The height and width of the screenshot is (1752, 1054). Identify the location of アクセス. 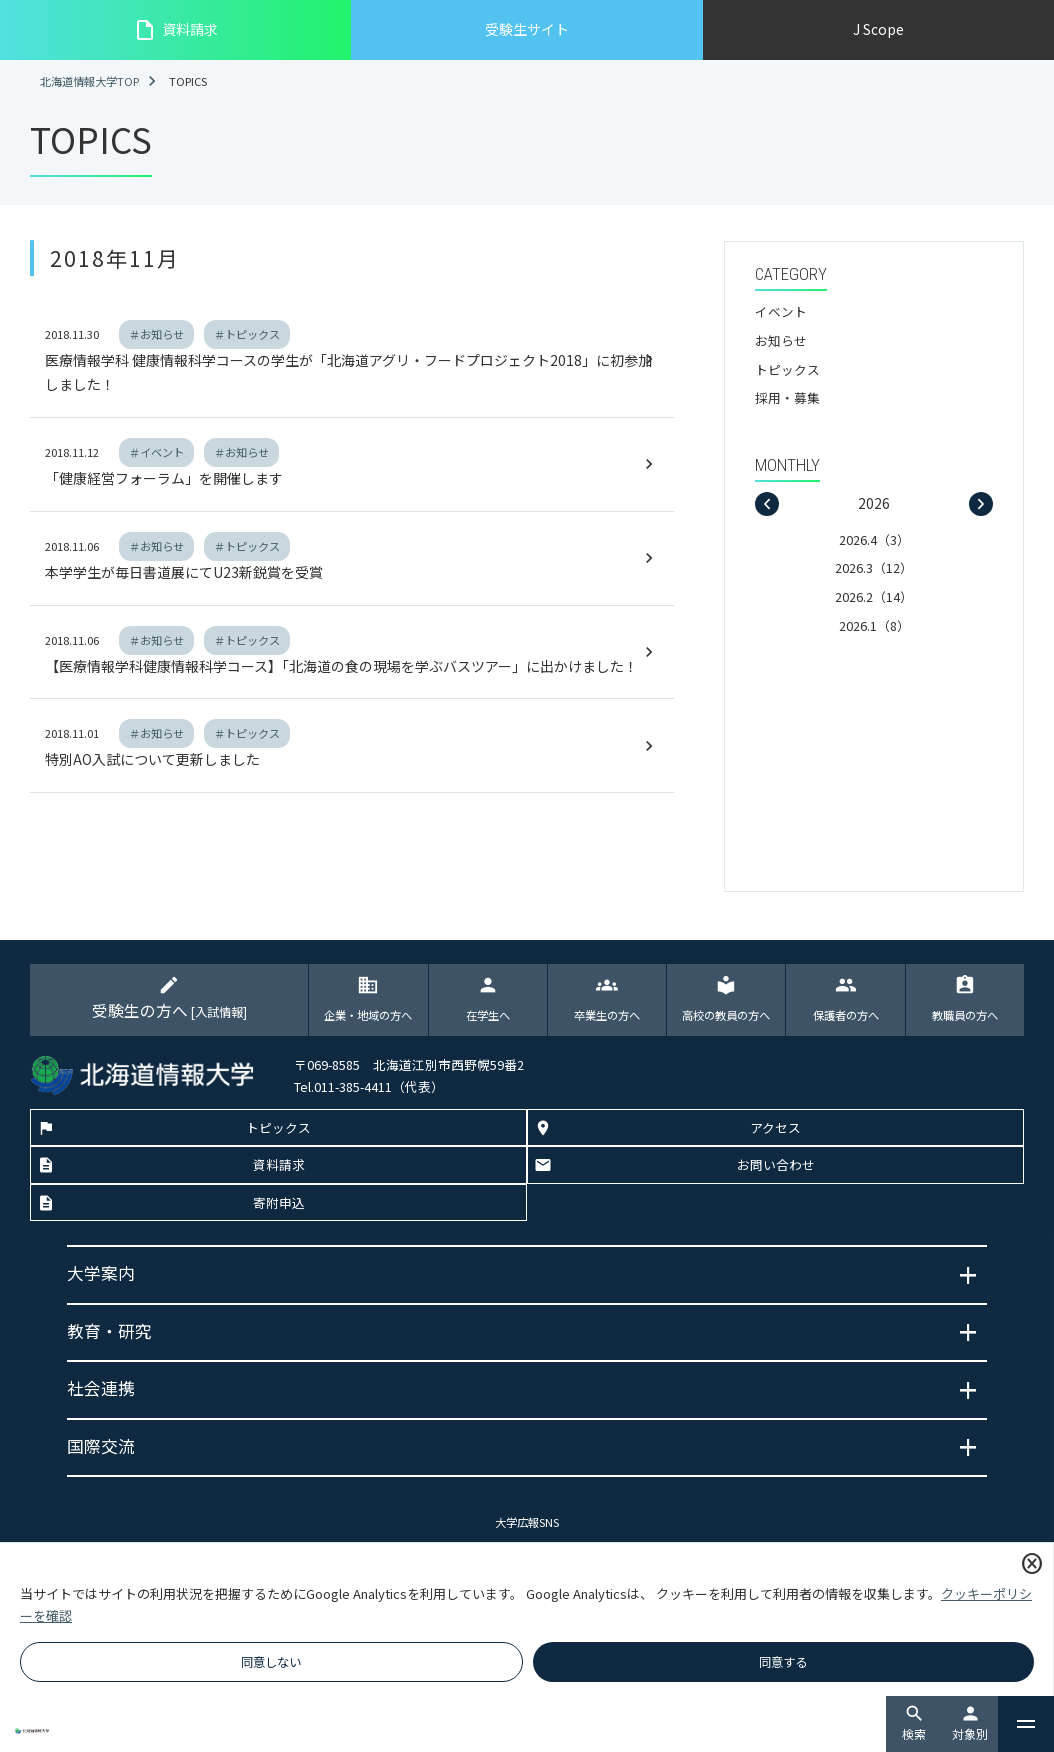
(775, 1128).